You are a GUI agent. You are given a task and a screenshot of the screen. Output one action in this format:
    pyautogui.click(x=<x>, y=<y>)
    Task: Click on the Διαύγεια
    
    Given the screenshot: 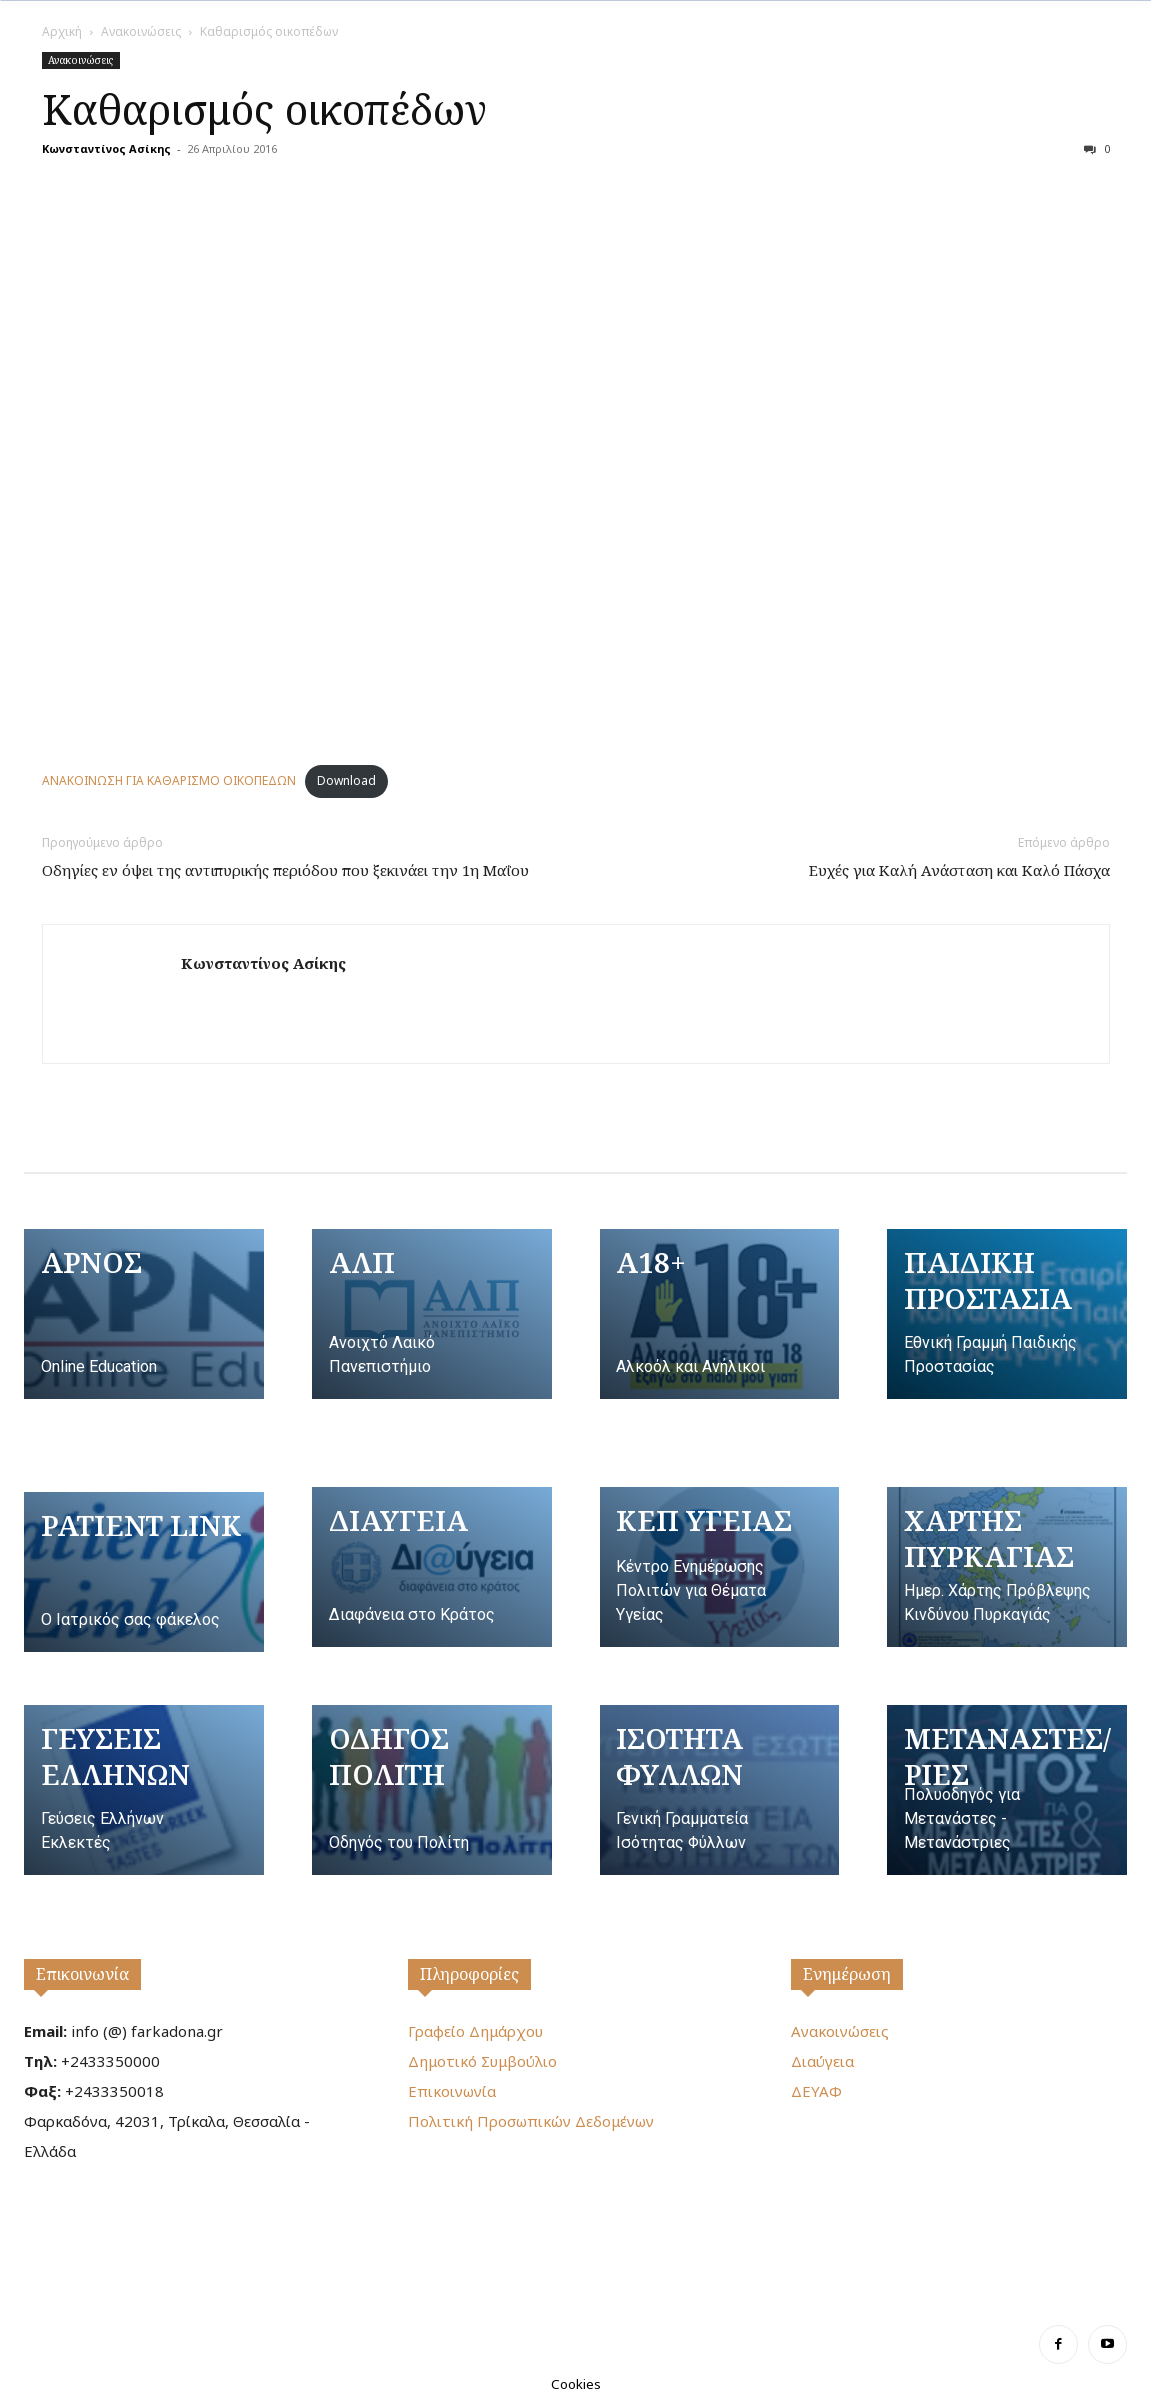 What is the action you would take?
    pyautogui.click(x=822, y=2061)
    